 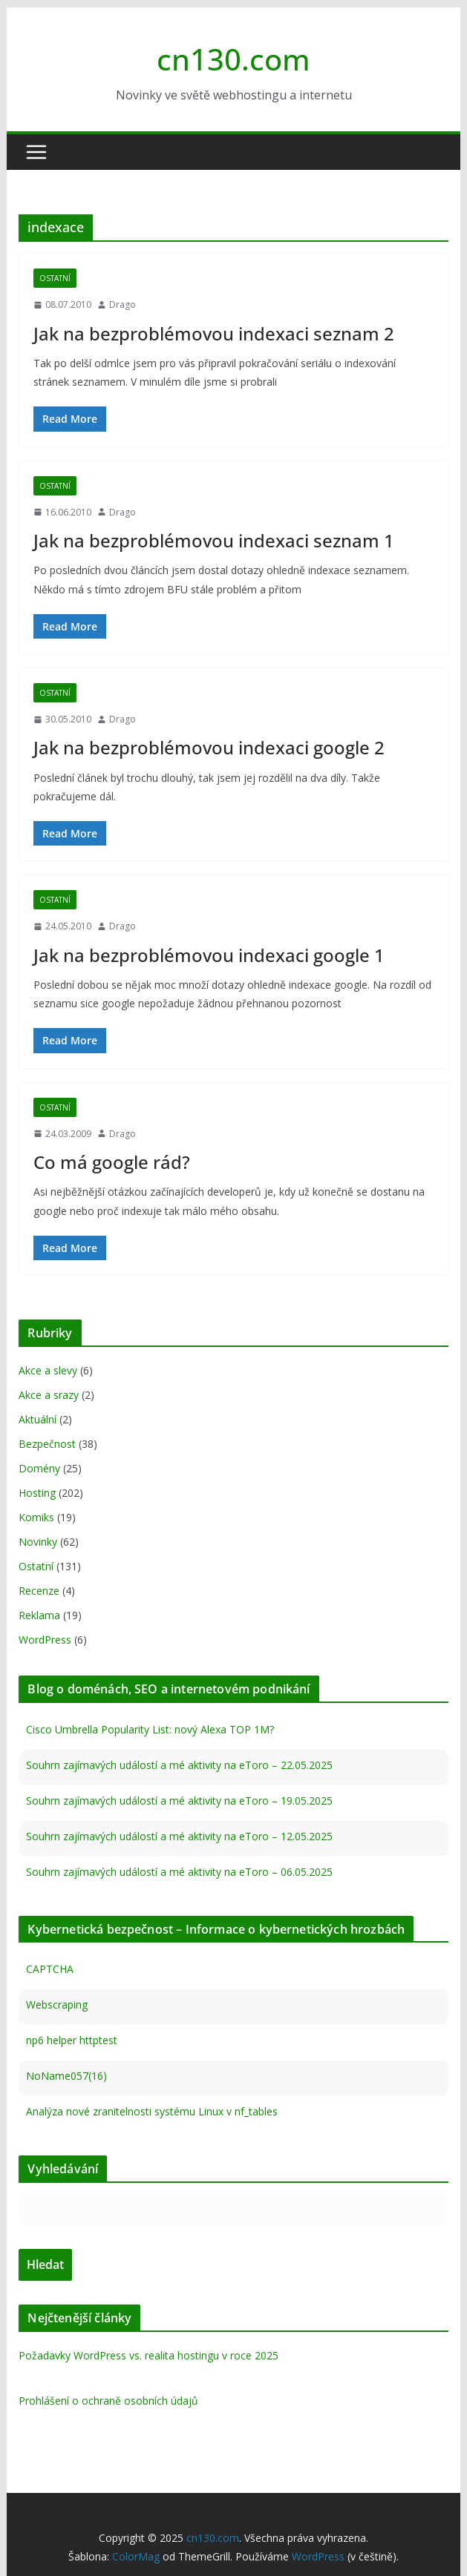 I want to click on Aktuální, so click(x=37, y=1419).